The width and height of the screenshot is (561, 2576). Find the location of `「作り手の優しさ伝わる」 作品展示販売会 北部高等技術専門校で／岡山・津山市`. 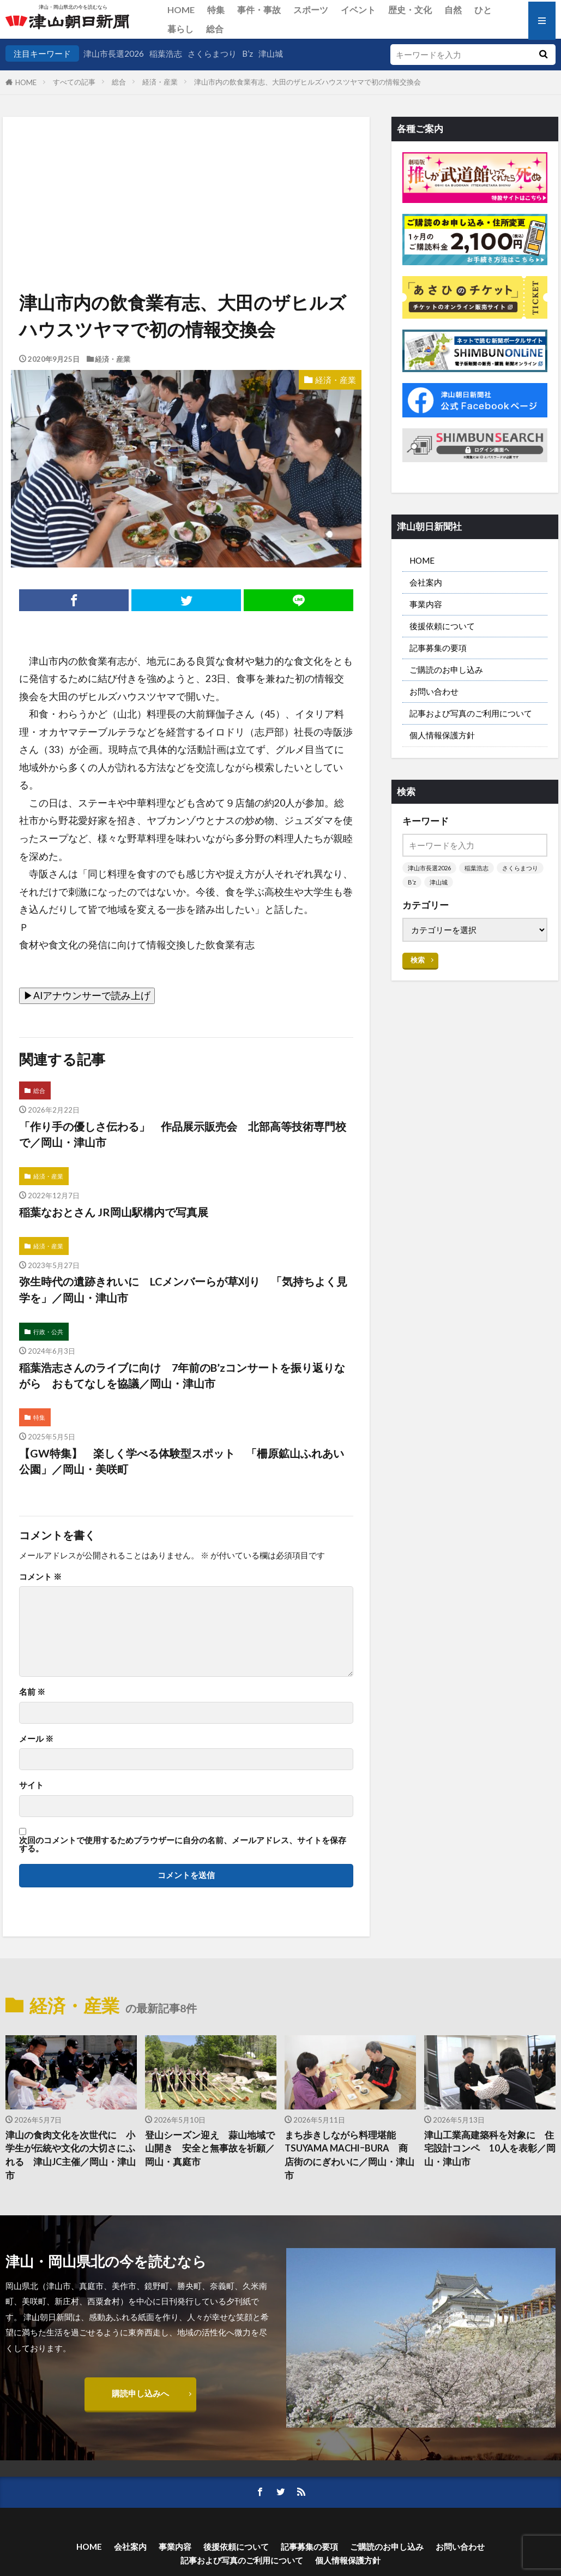

「作り手の優しさ伝わる」 作品展示販売会 北部高等技術専門校で／岡山・津山市 is located at coordinates (182, 1134).